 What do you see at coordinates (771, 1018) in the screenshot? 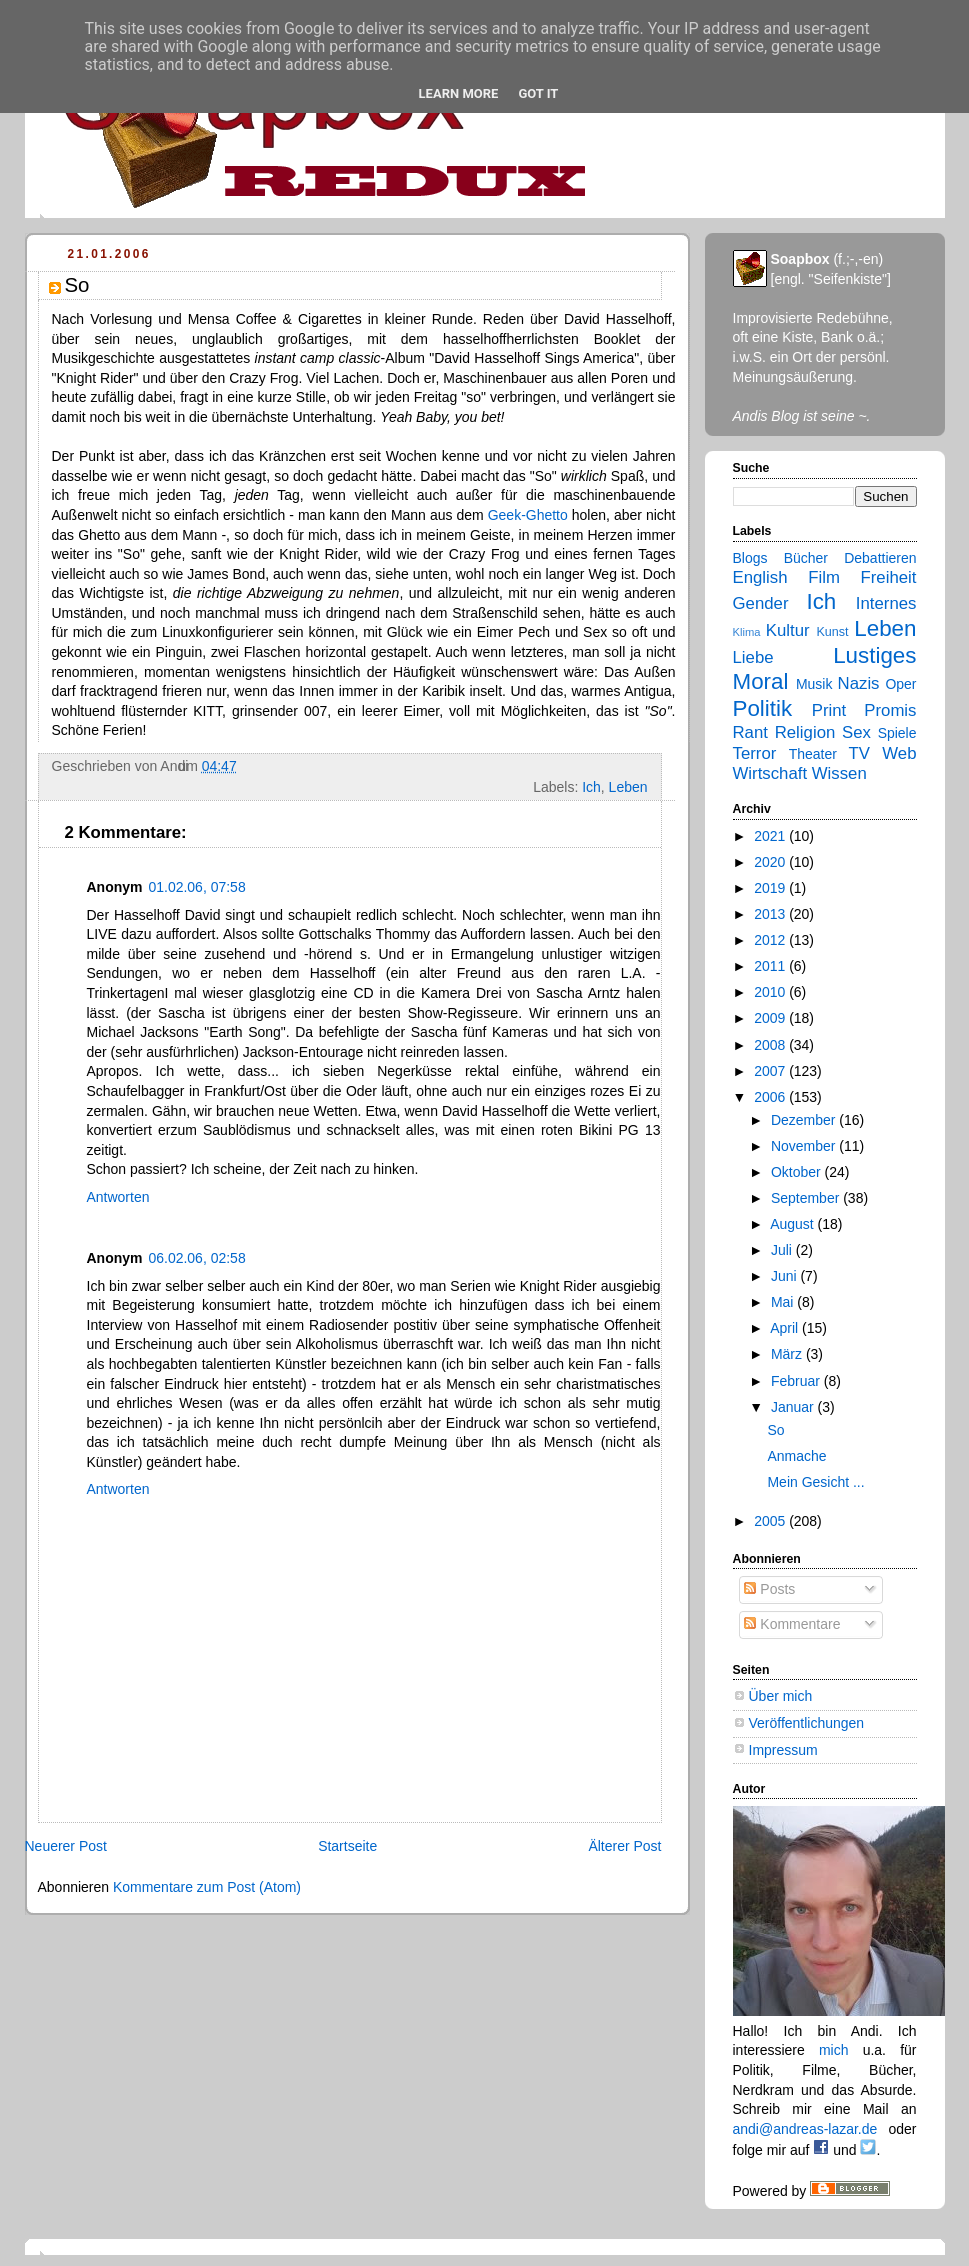
I see `2009` at bounding box center [771, 1018].